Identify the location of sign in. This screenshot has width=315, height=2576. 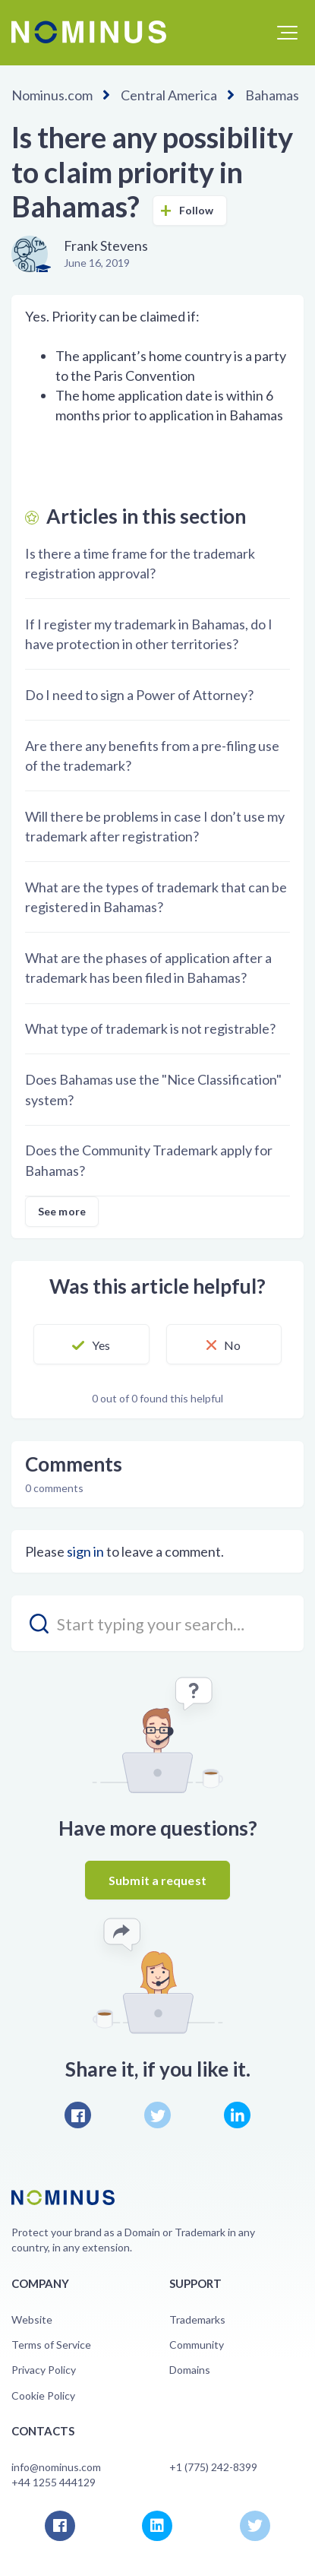
(85, 1551).